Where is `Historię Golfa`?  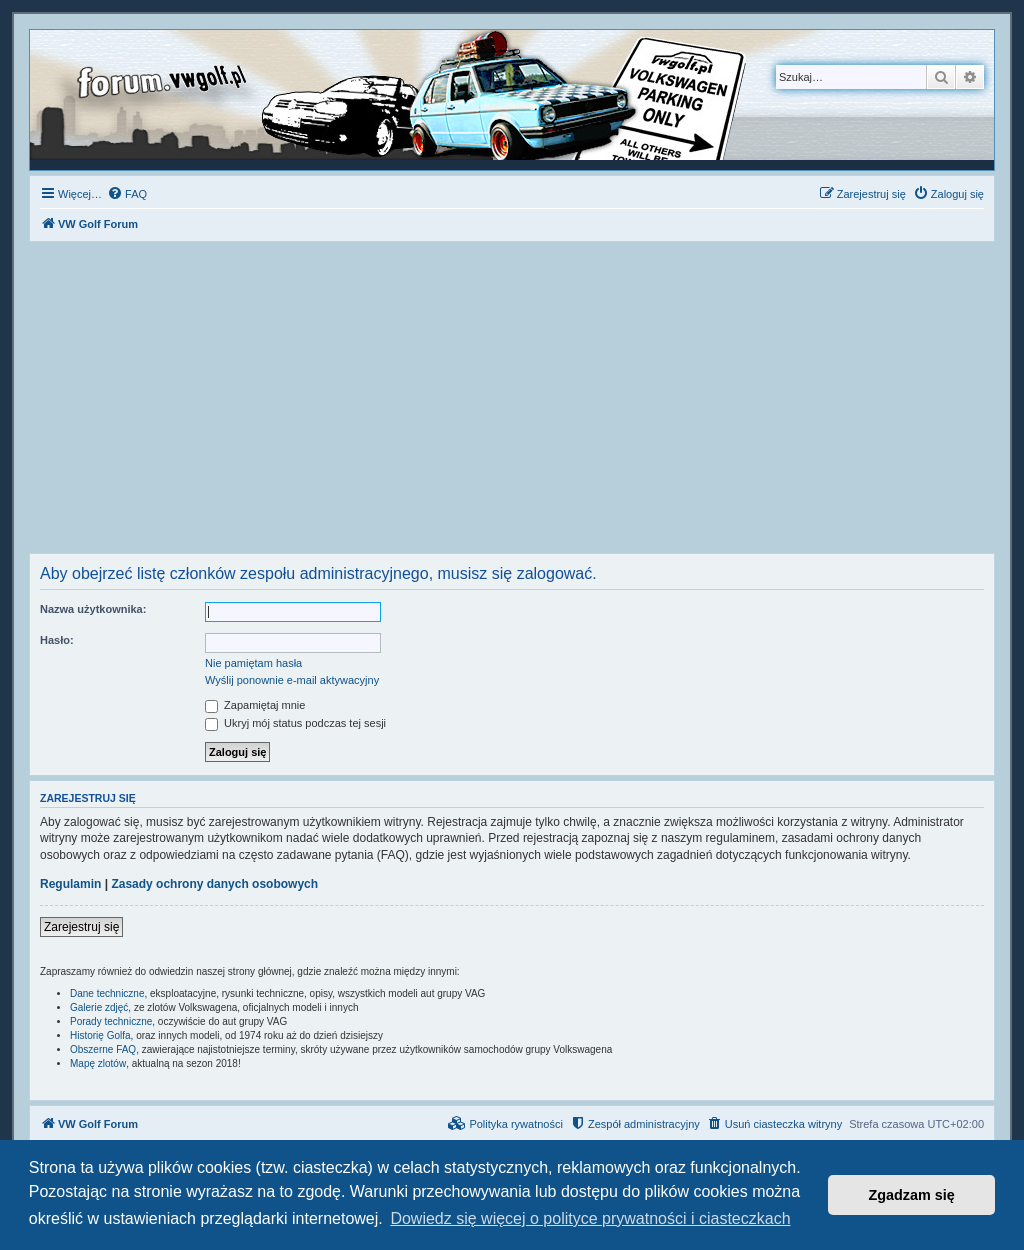 Historię Golfa is located at coordinates (100, 1035).